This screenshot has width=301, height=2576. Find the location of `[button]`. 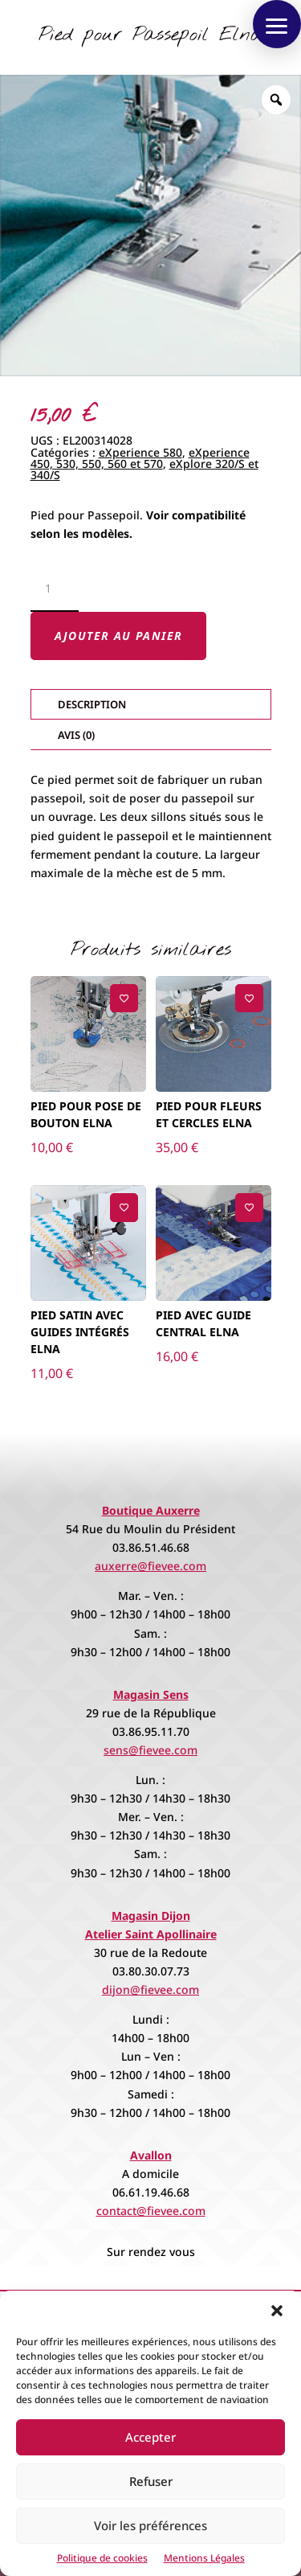

[button] is located at coordinates (277, 2311).